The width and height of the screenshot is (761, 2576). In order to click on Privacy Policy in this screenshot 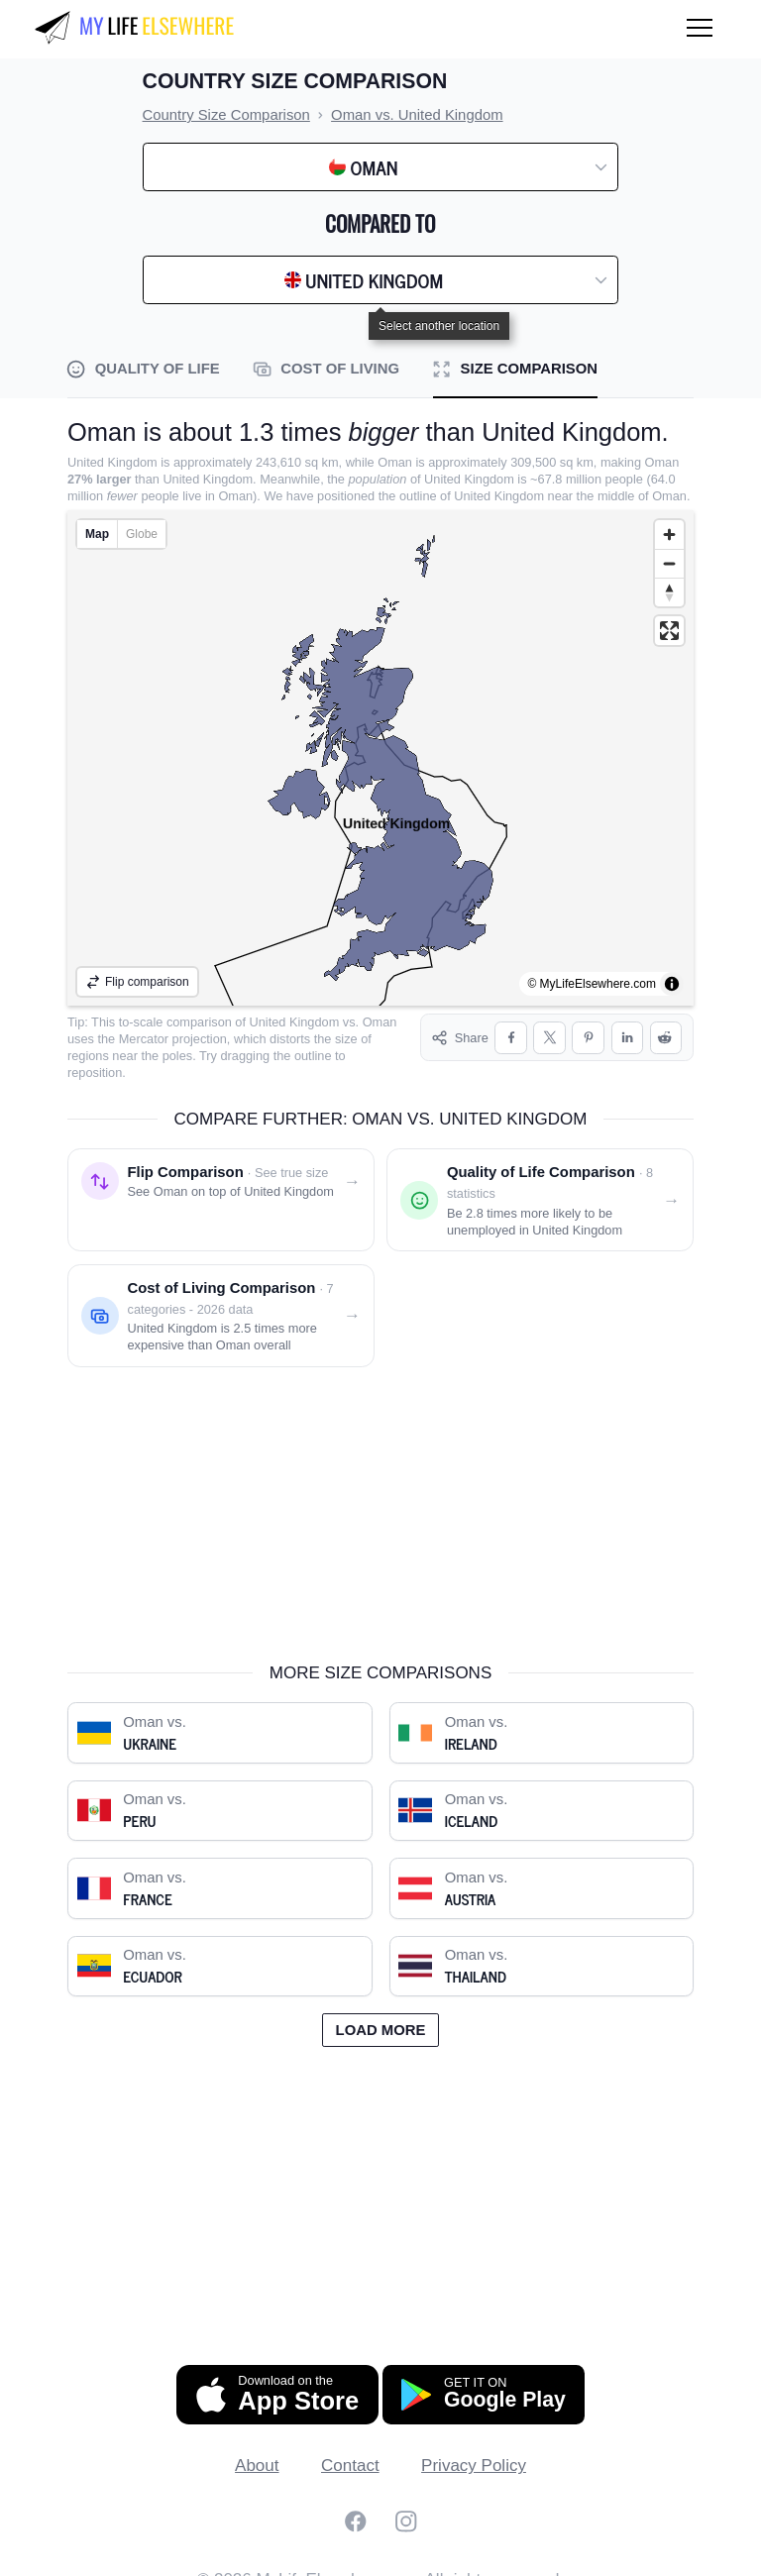, I will do `click(473, 2448)`.